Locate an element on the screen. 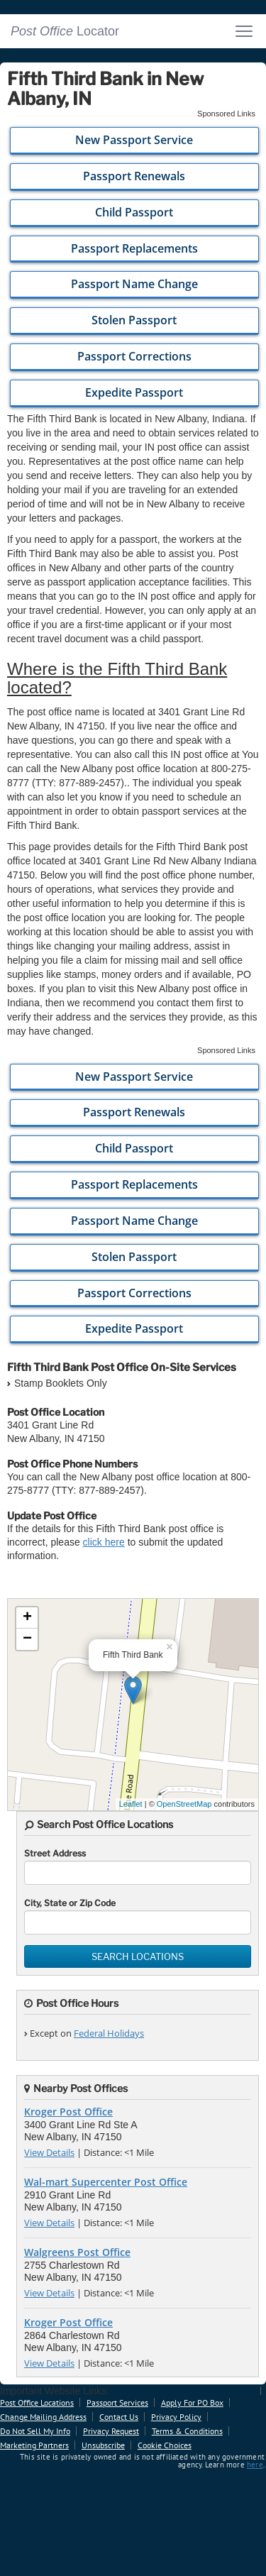  Apply For PO Box is located at coordinates (192, 2402).